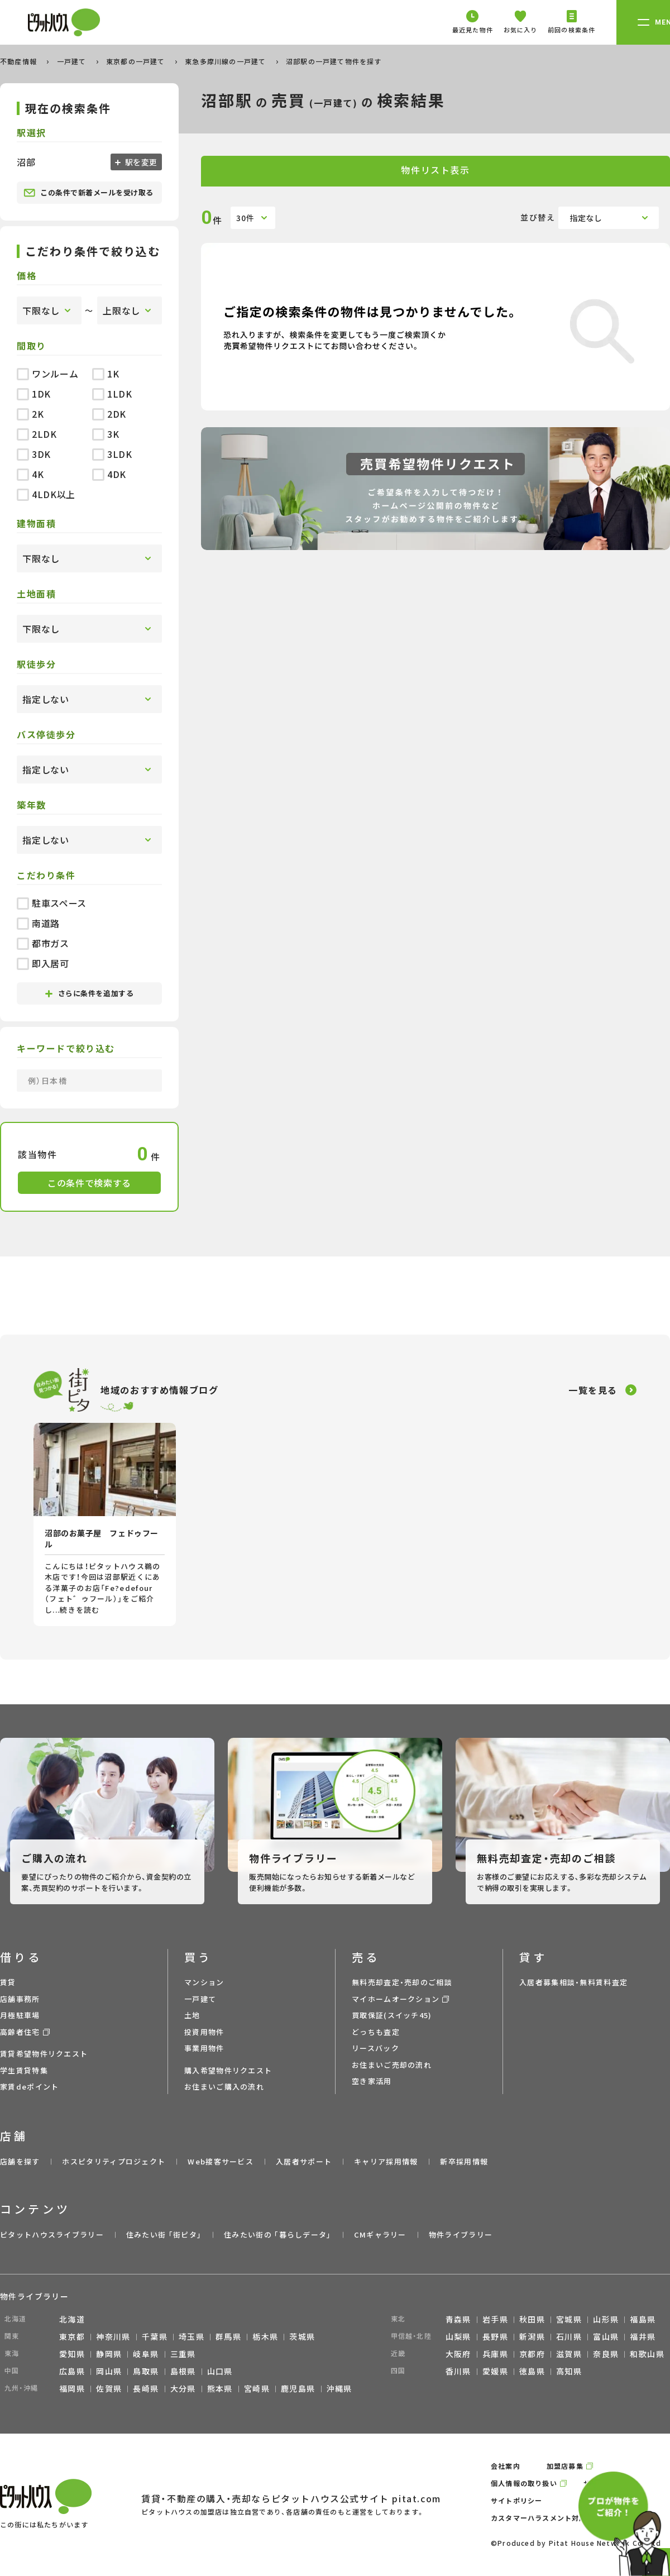 The image size is (670, 2576). Describe the element at coordinates (73, 61) in the screenshot. I see `一戸建て` at that location.